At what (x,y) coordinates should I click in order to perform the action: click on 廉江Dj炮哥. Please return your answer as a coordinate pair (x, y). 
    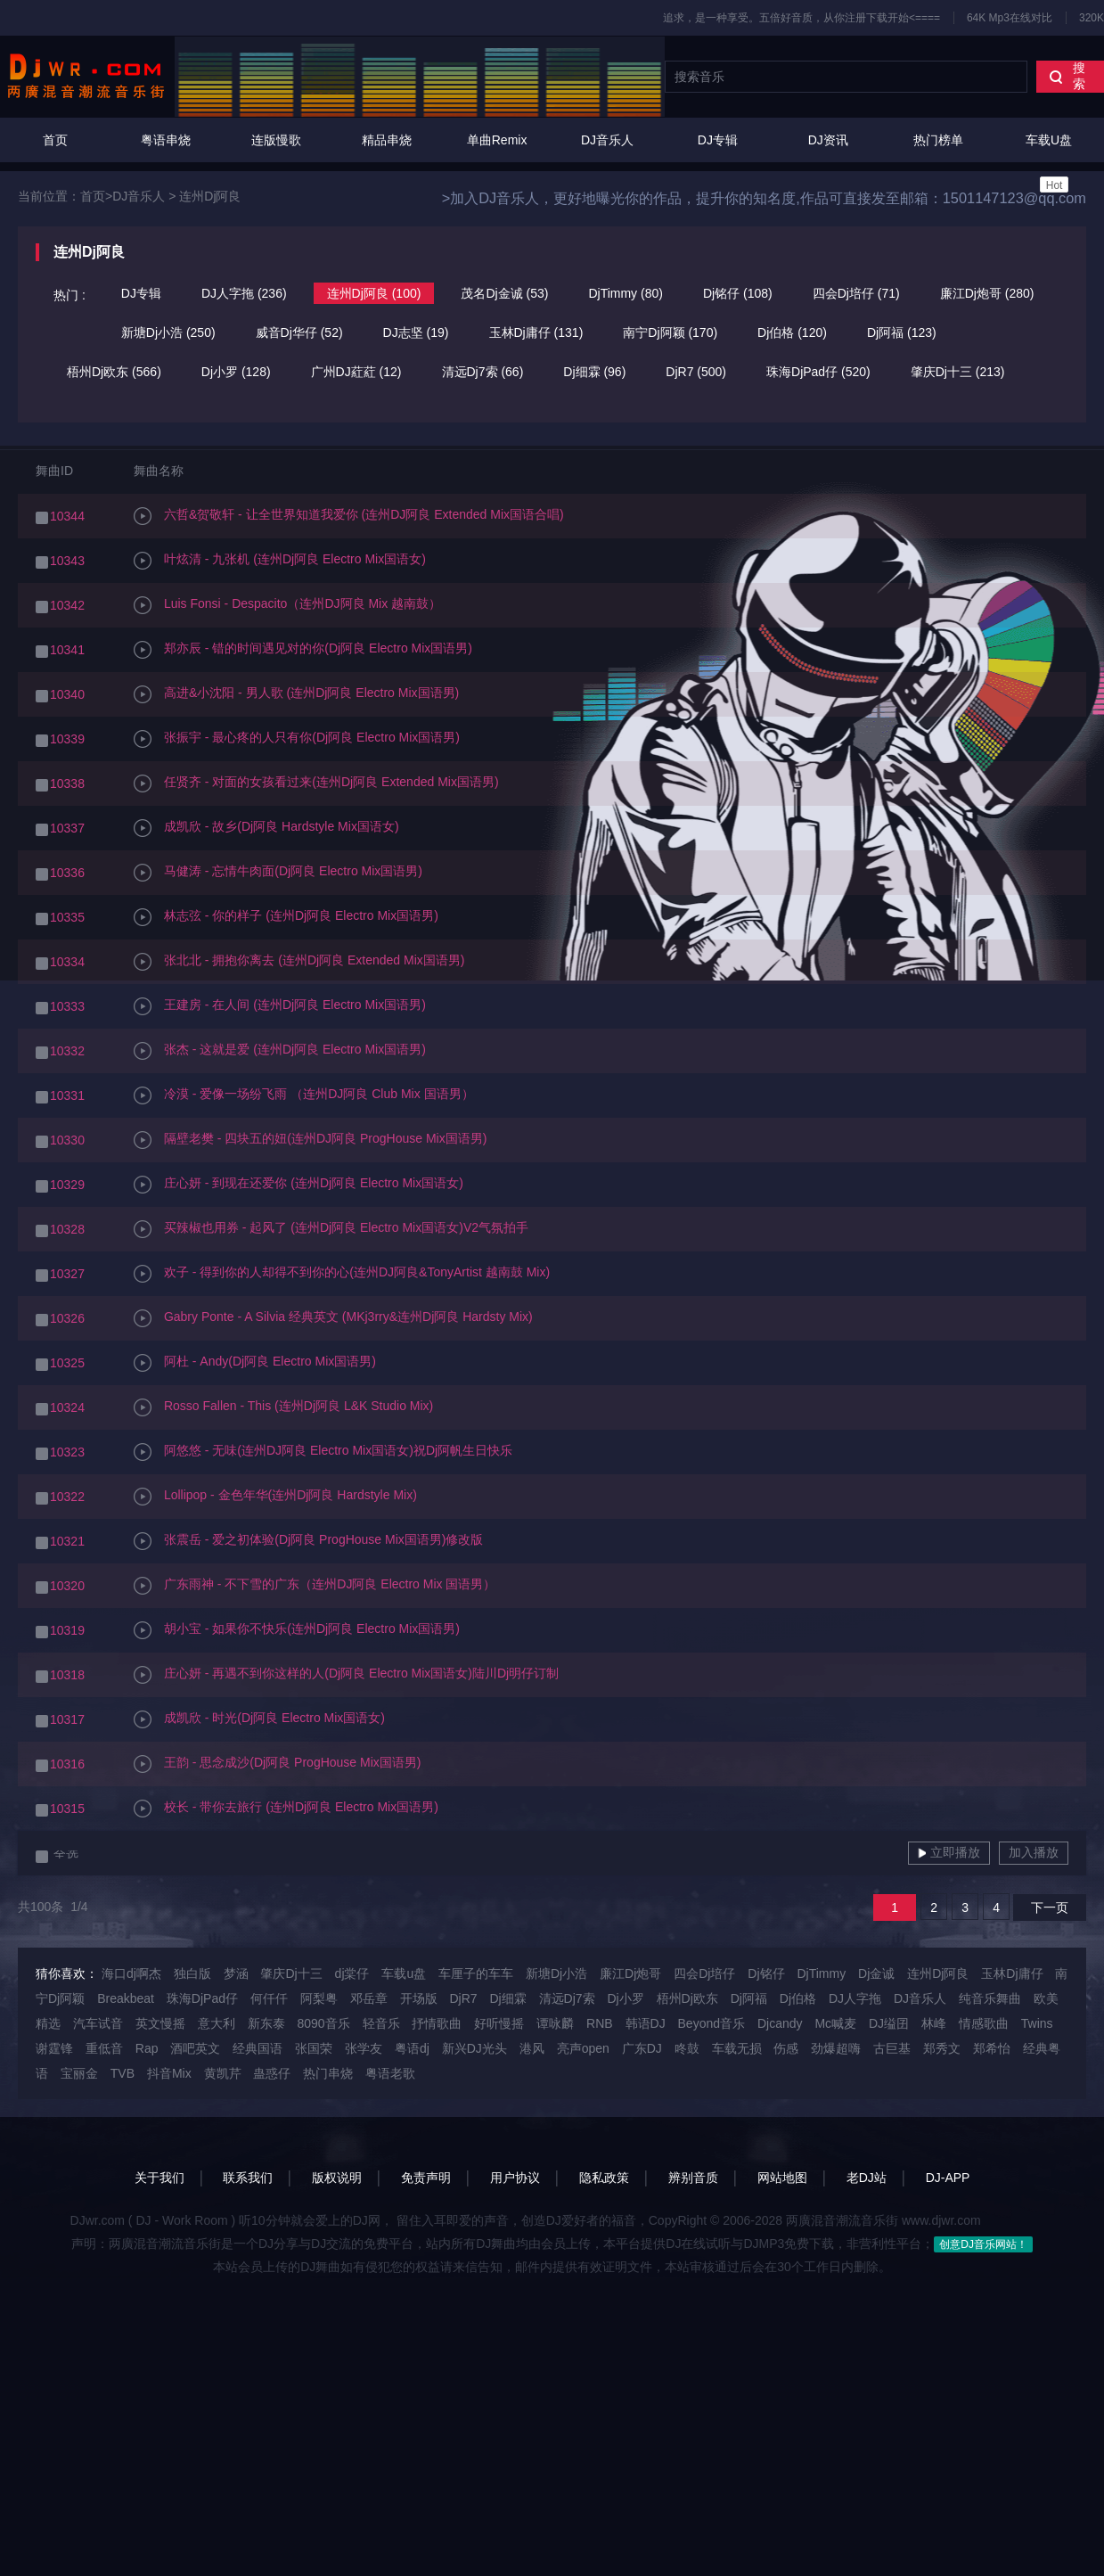
    Looking at the image, I should click on (630, 1973).